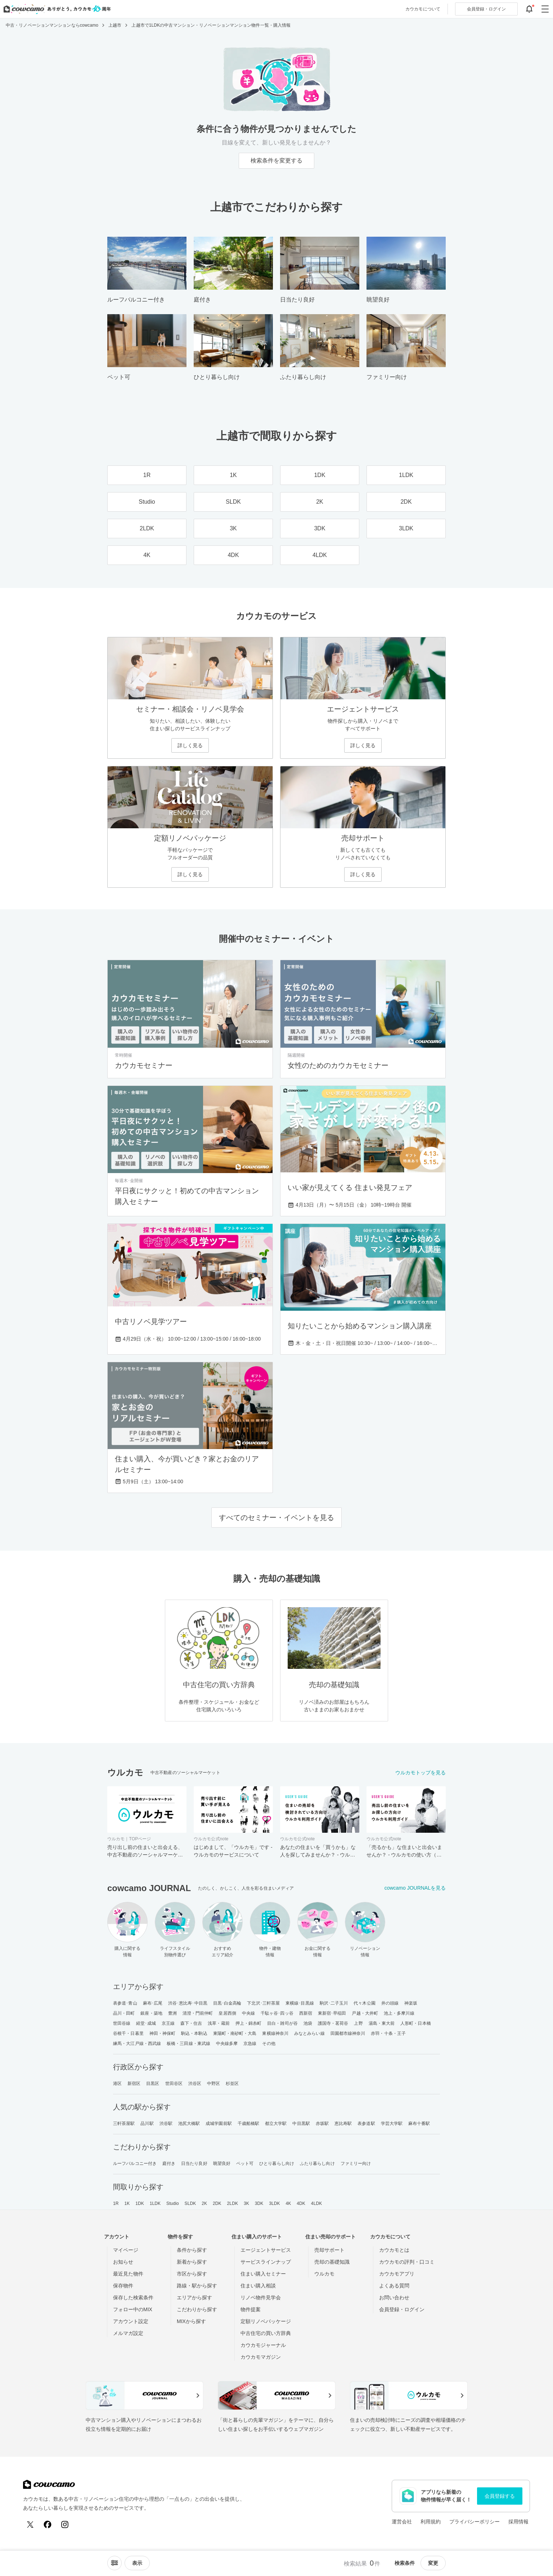  Describe the element at coordinates (365, 2013) in the screenshot. I see `戸越・大井町` at that location.